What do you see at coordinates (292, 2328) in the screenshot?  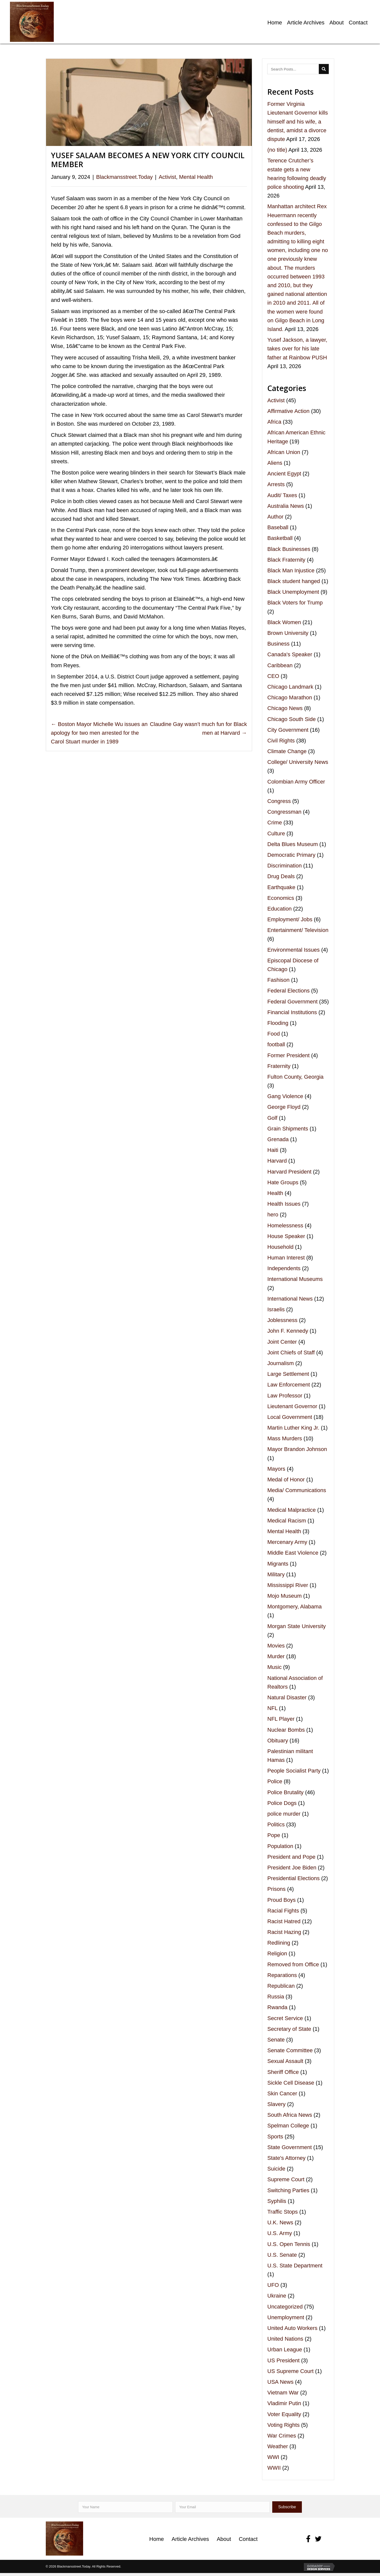 I see `United Auto Workers` at bounding box center [292, 2328].